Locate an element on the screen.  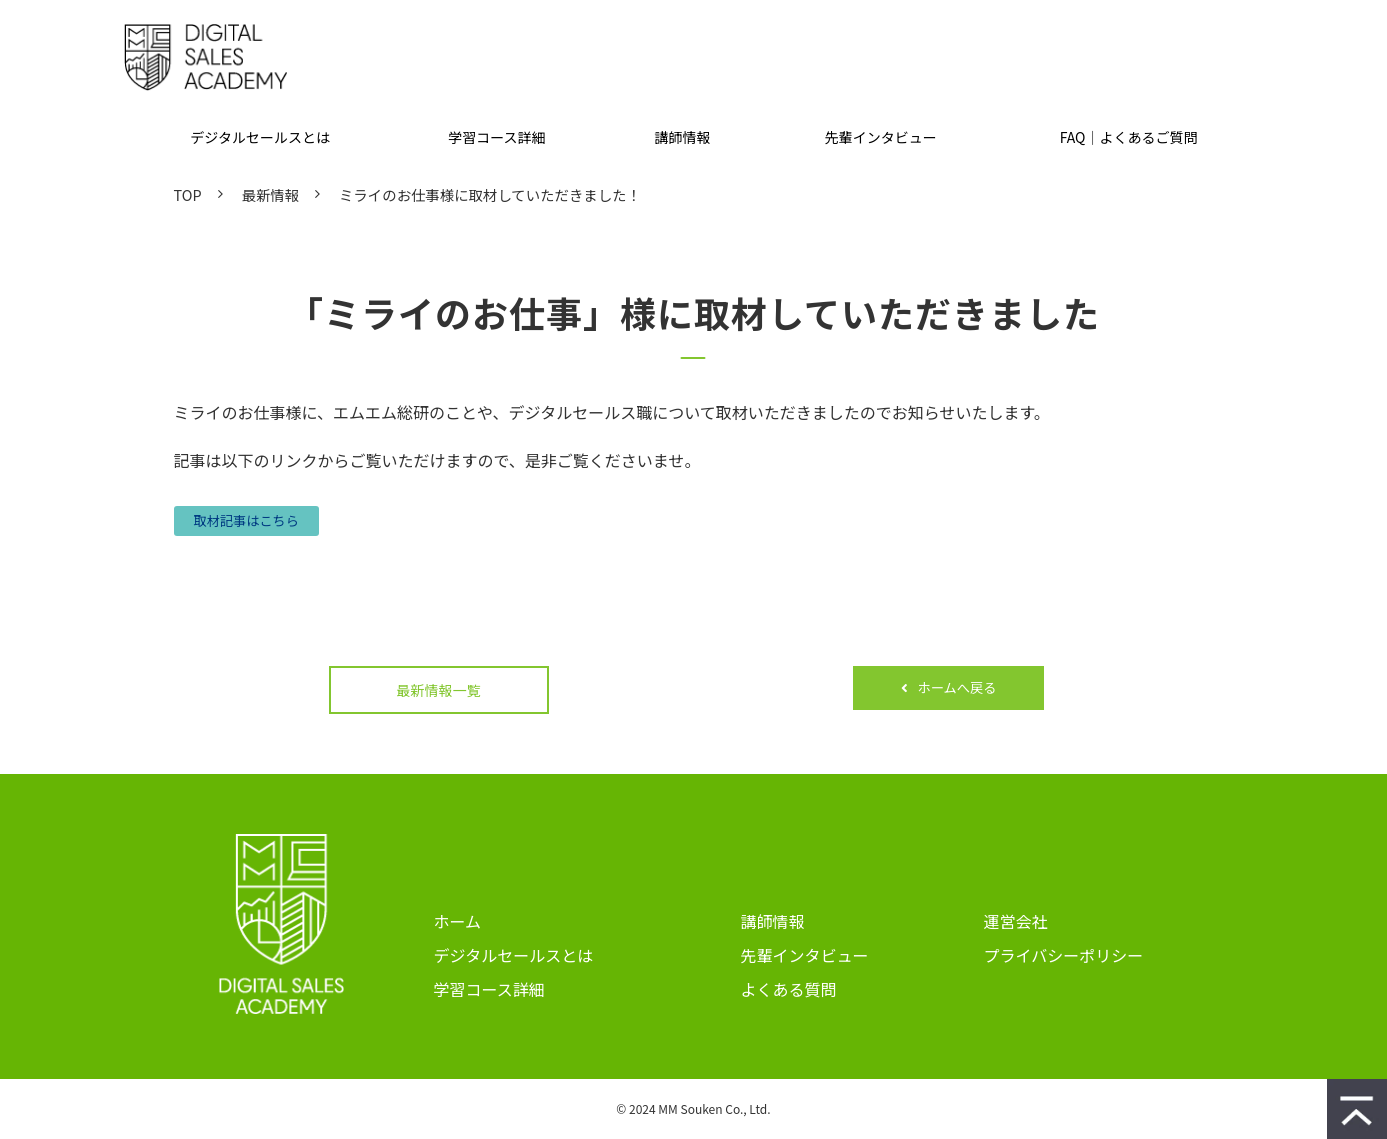
TOP is located at coordinates (188, 194).